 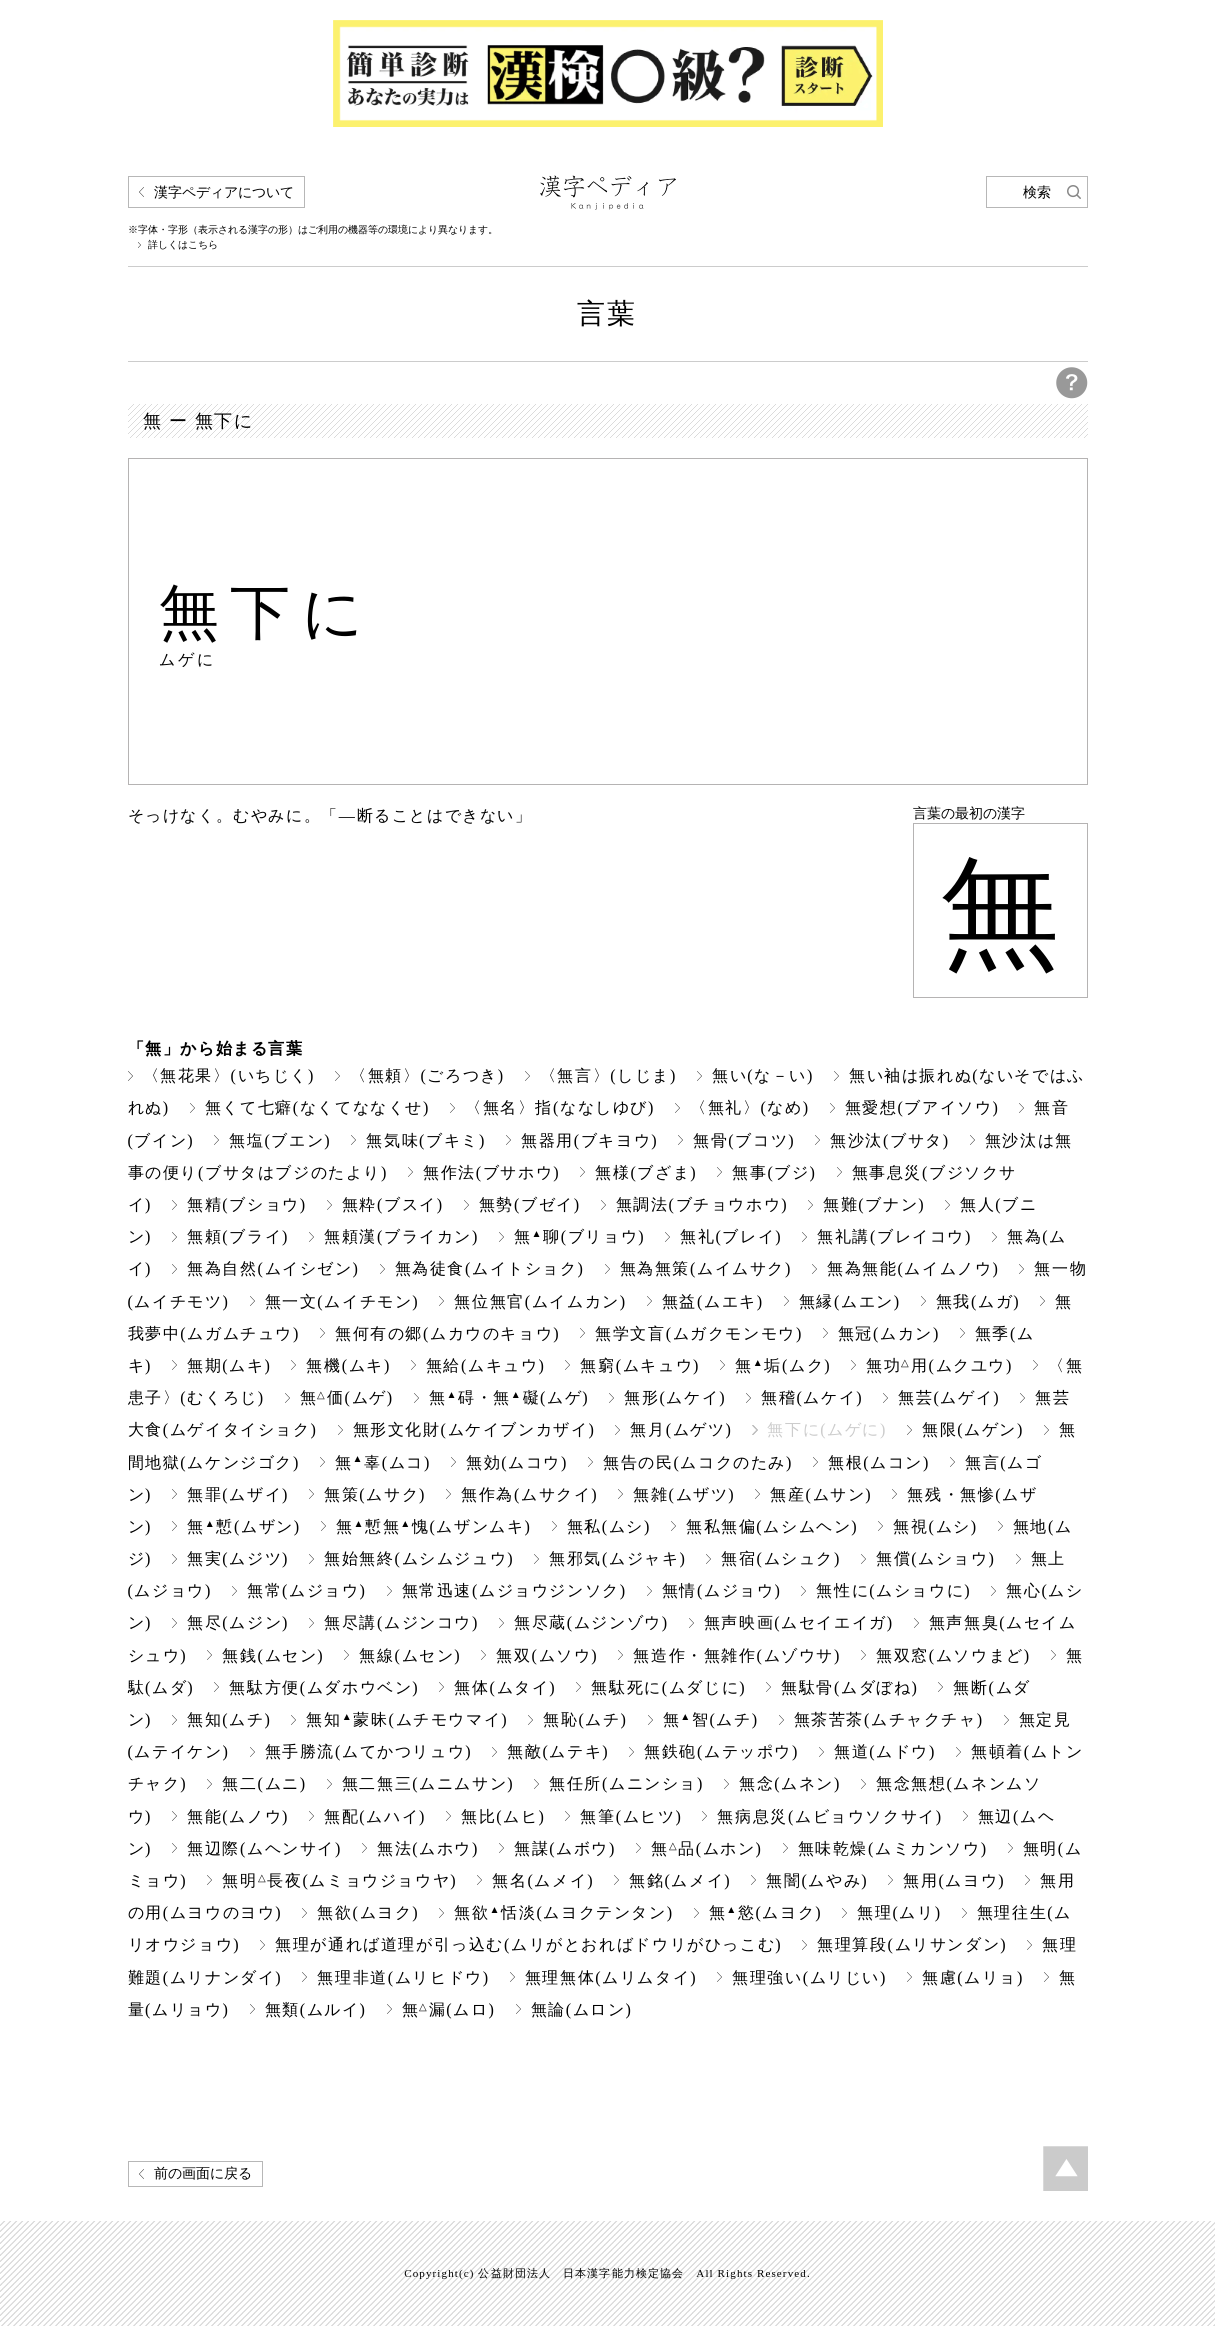 What do you see at coordinates (774, 1172) in the screenshot?
I see `無事(ブジ)` at bounding box center [774, 1172].